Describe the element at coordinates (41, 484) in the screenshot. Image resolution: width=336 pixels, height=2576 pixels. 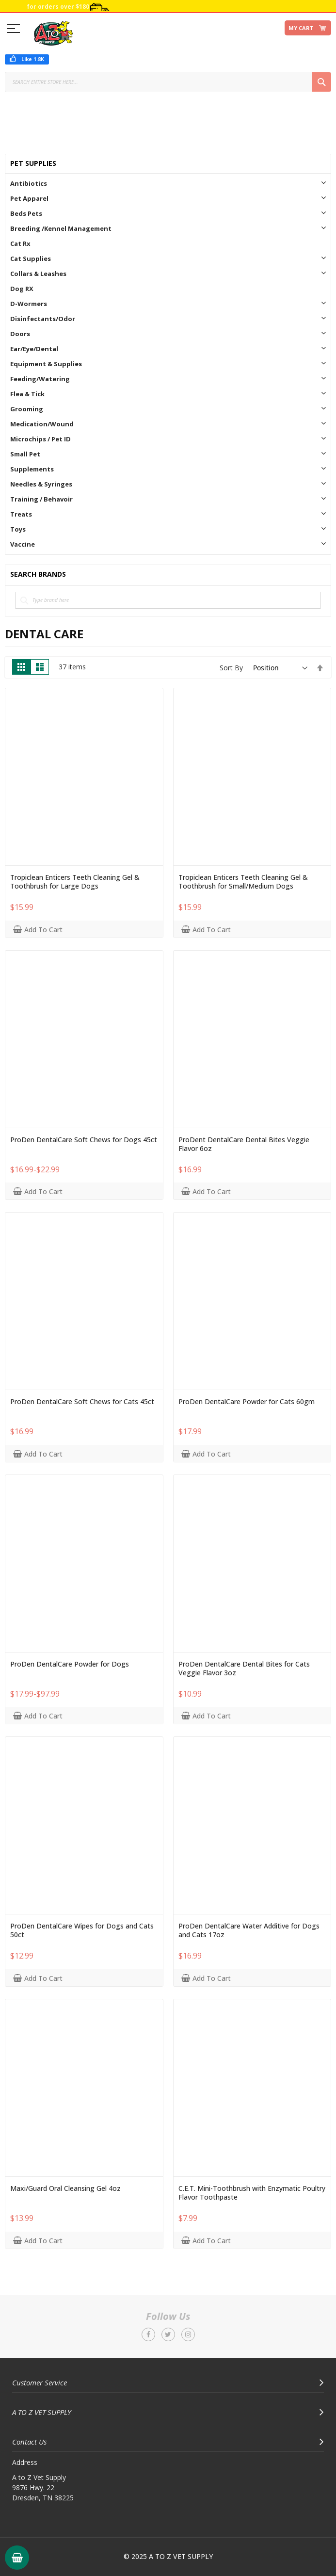
I see `Needles & Syringes` at that location.